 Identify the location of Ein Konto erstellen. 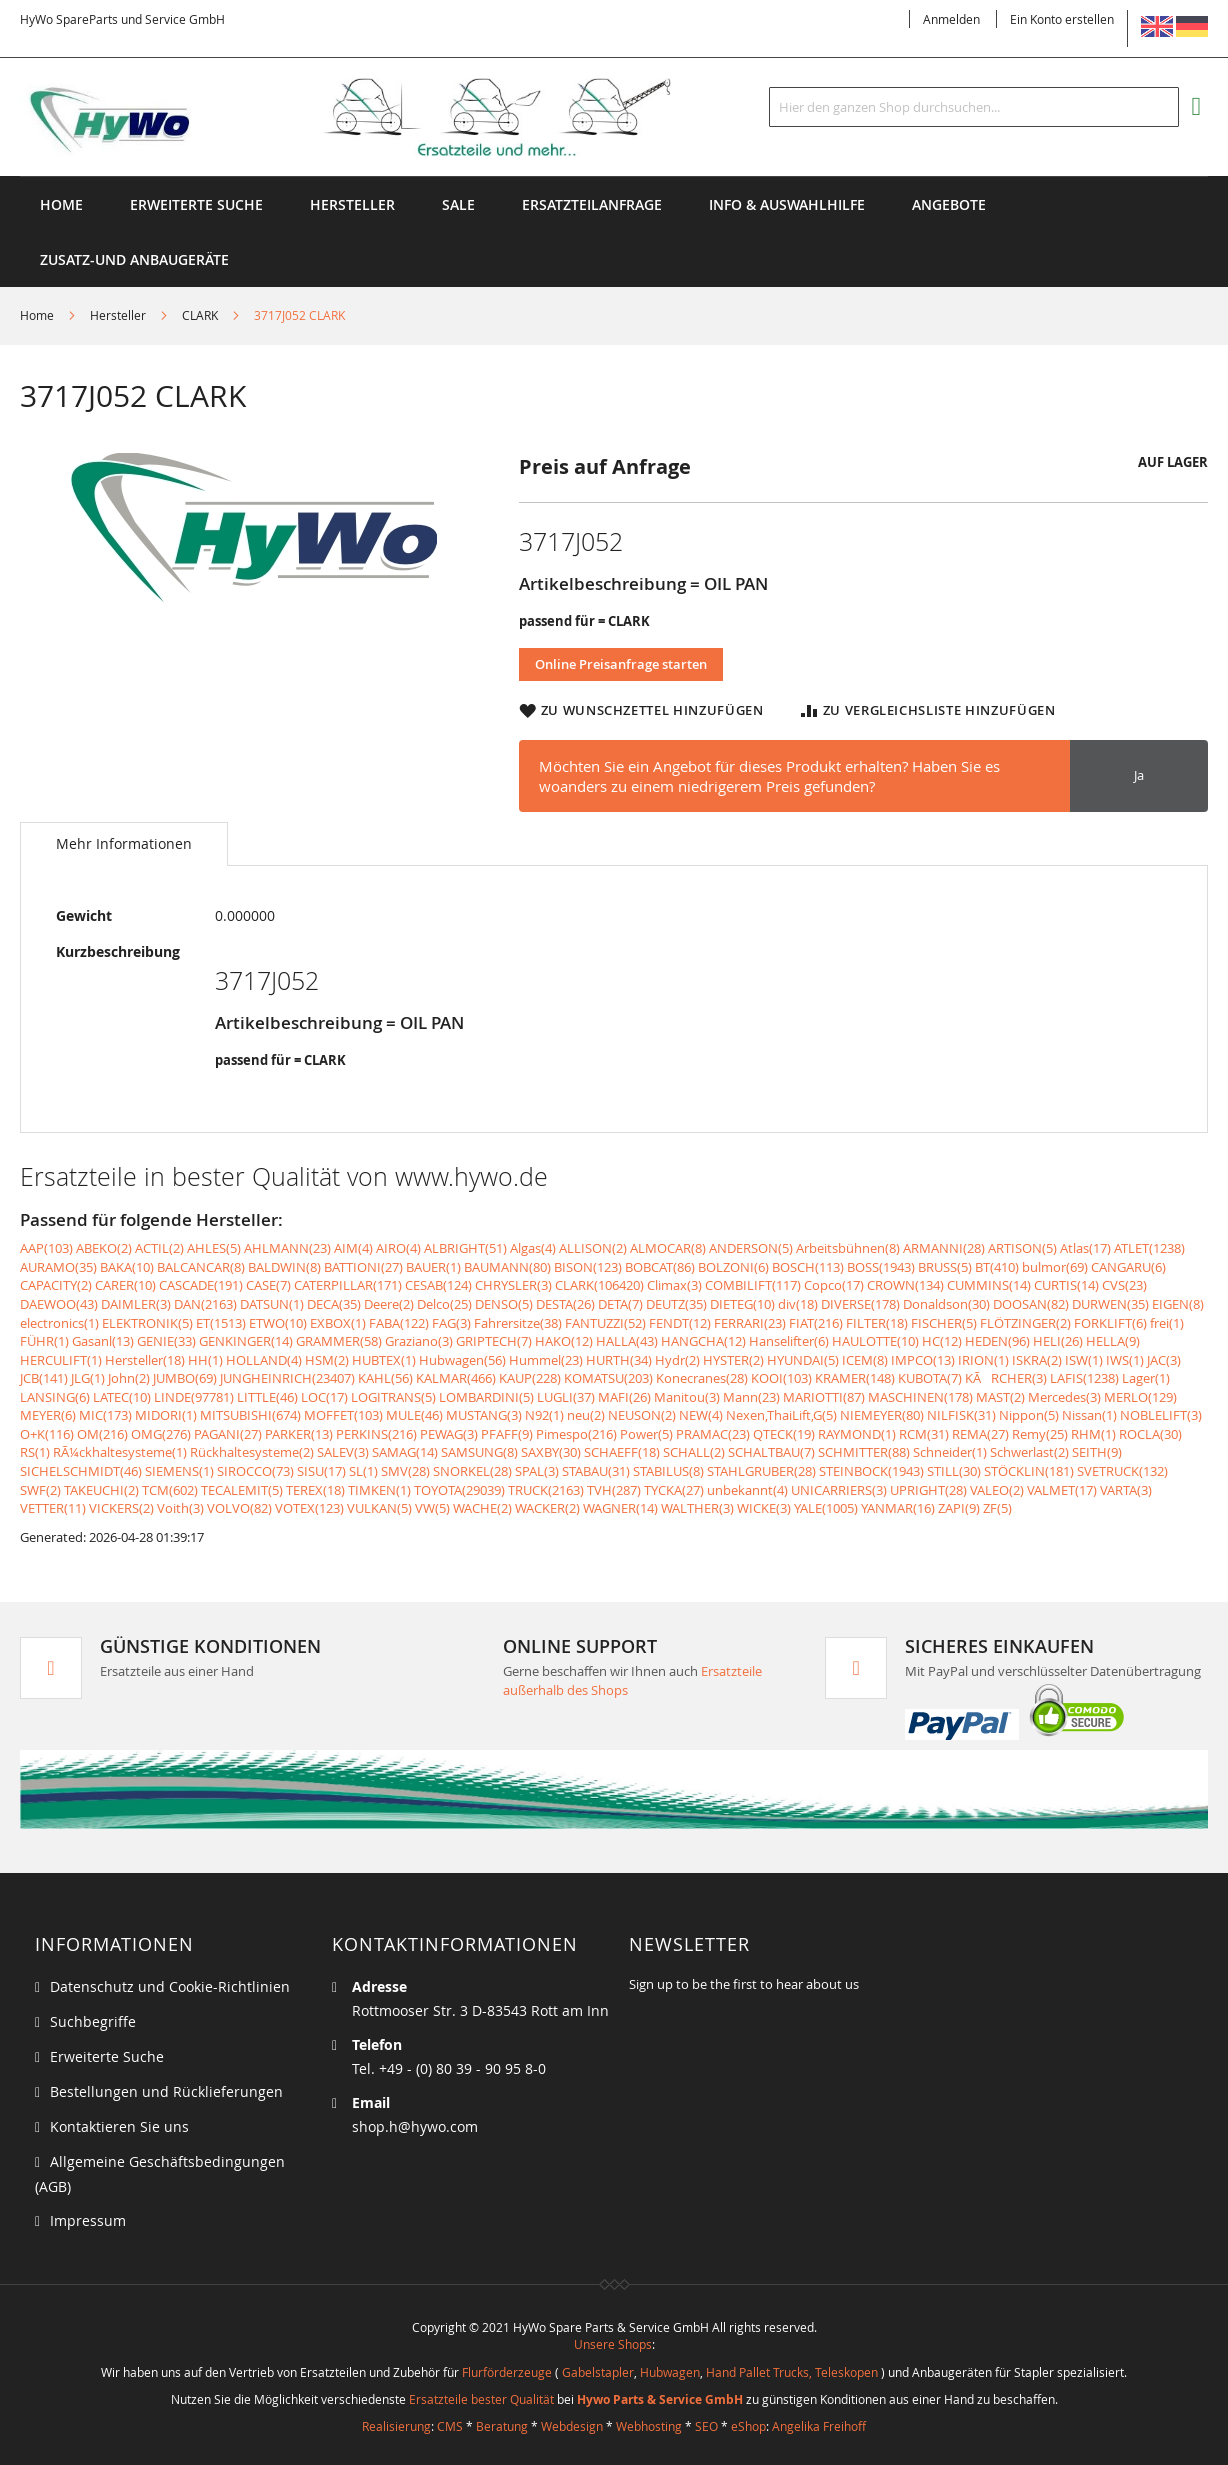
(1062, 19).